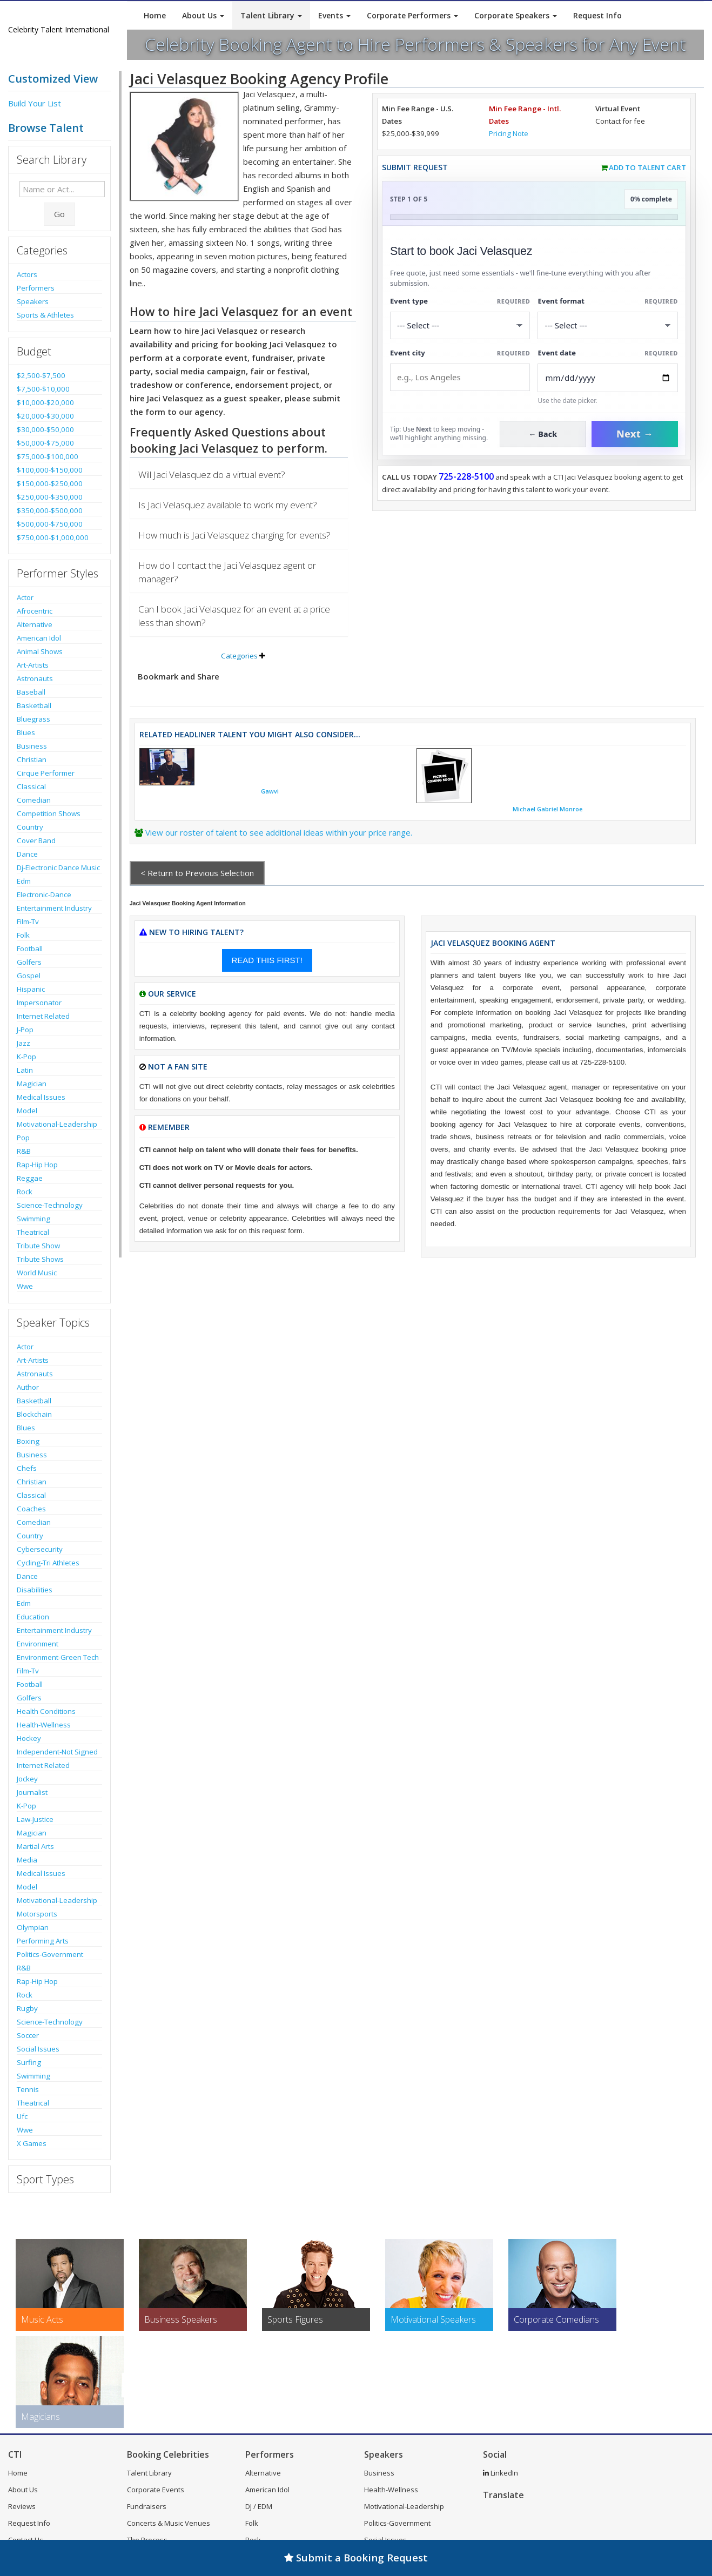 The height and width of the screenshot is (2576, 712). I want to click on Reggae, so click(30, 1178).